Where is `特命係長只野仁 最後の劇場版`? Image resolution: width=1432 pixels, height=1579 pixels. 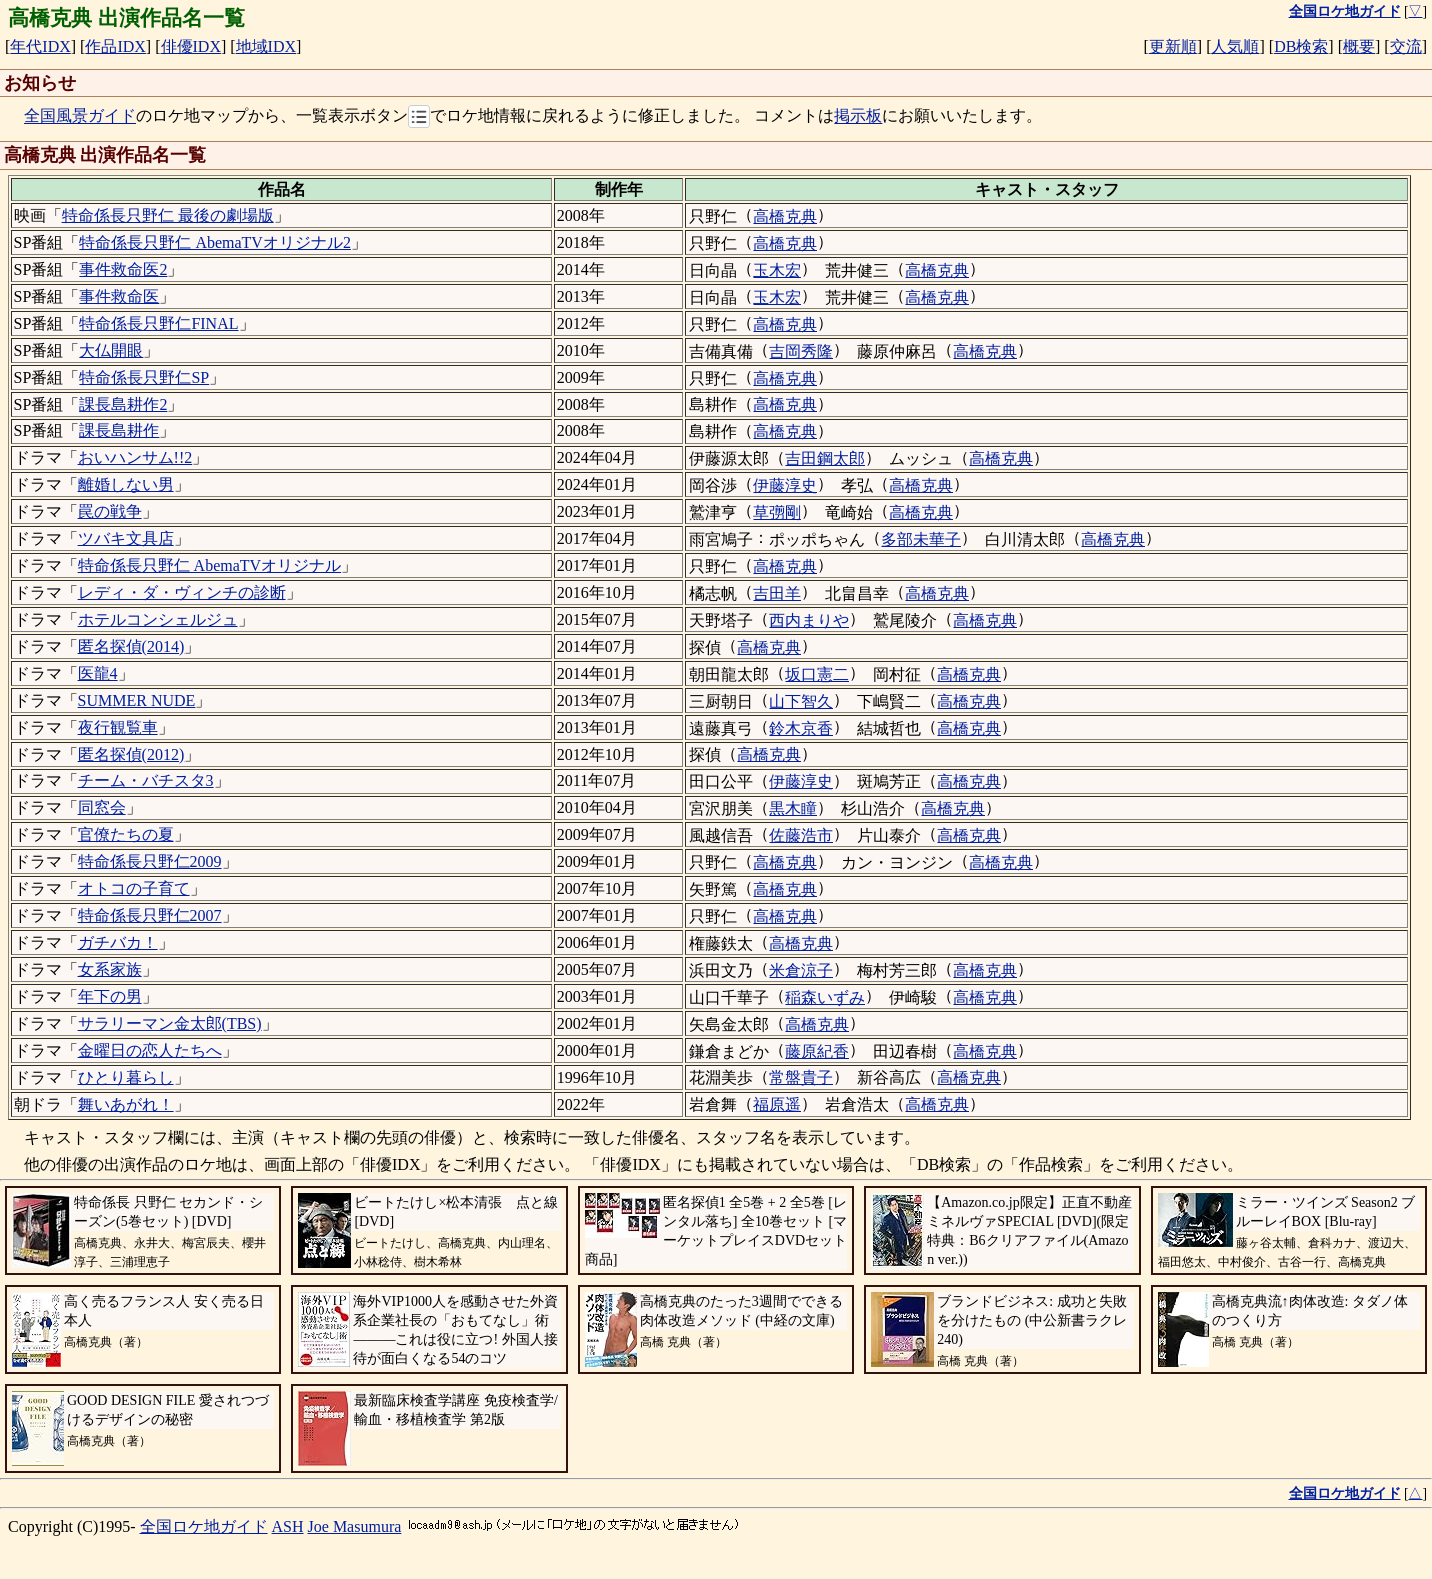 特命係長只野仁 最後の劇場版 is located at coordinates (168, 215).